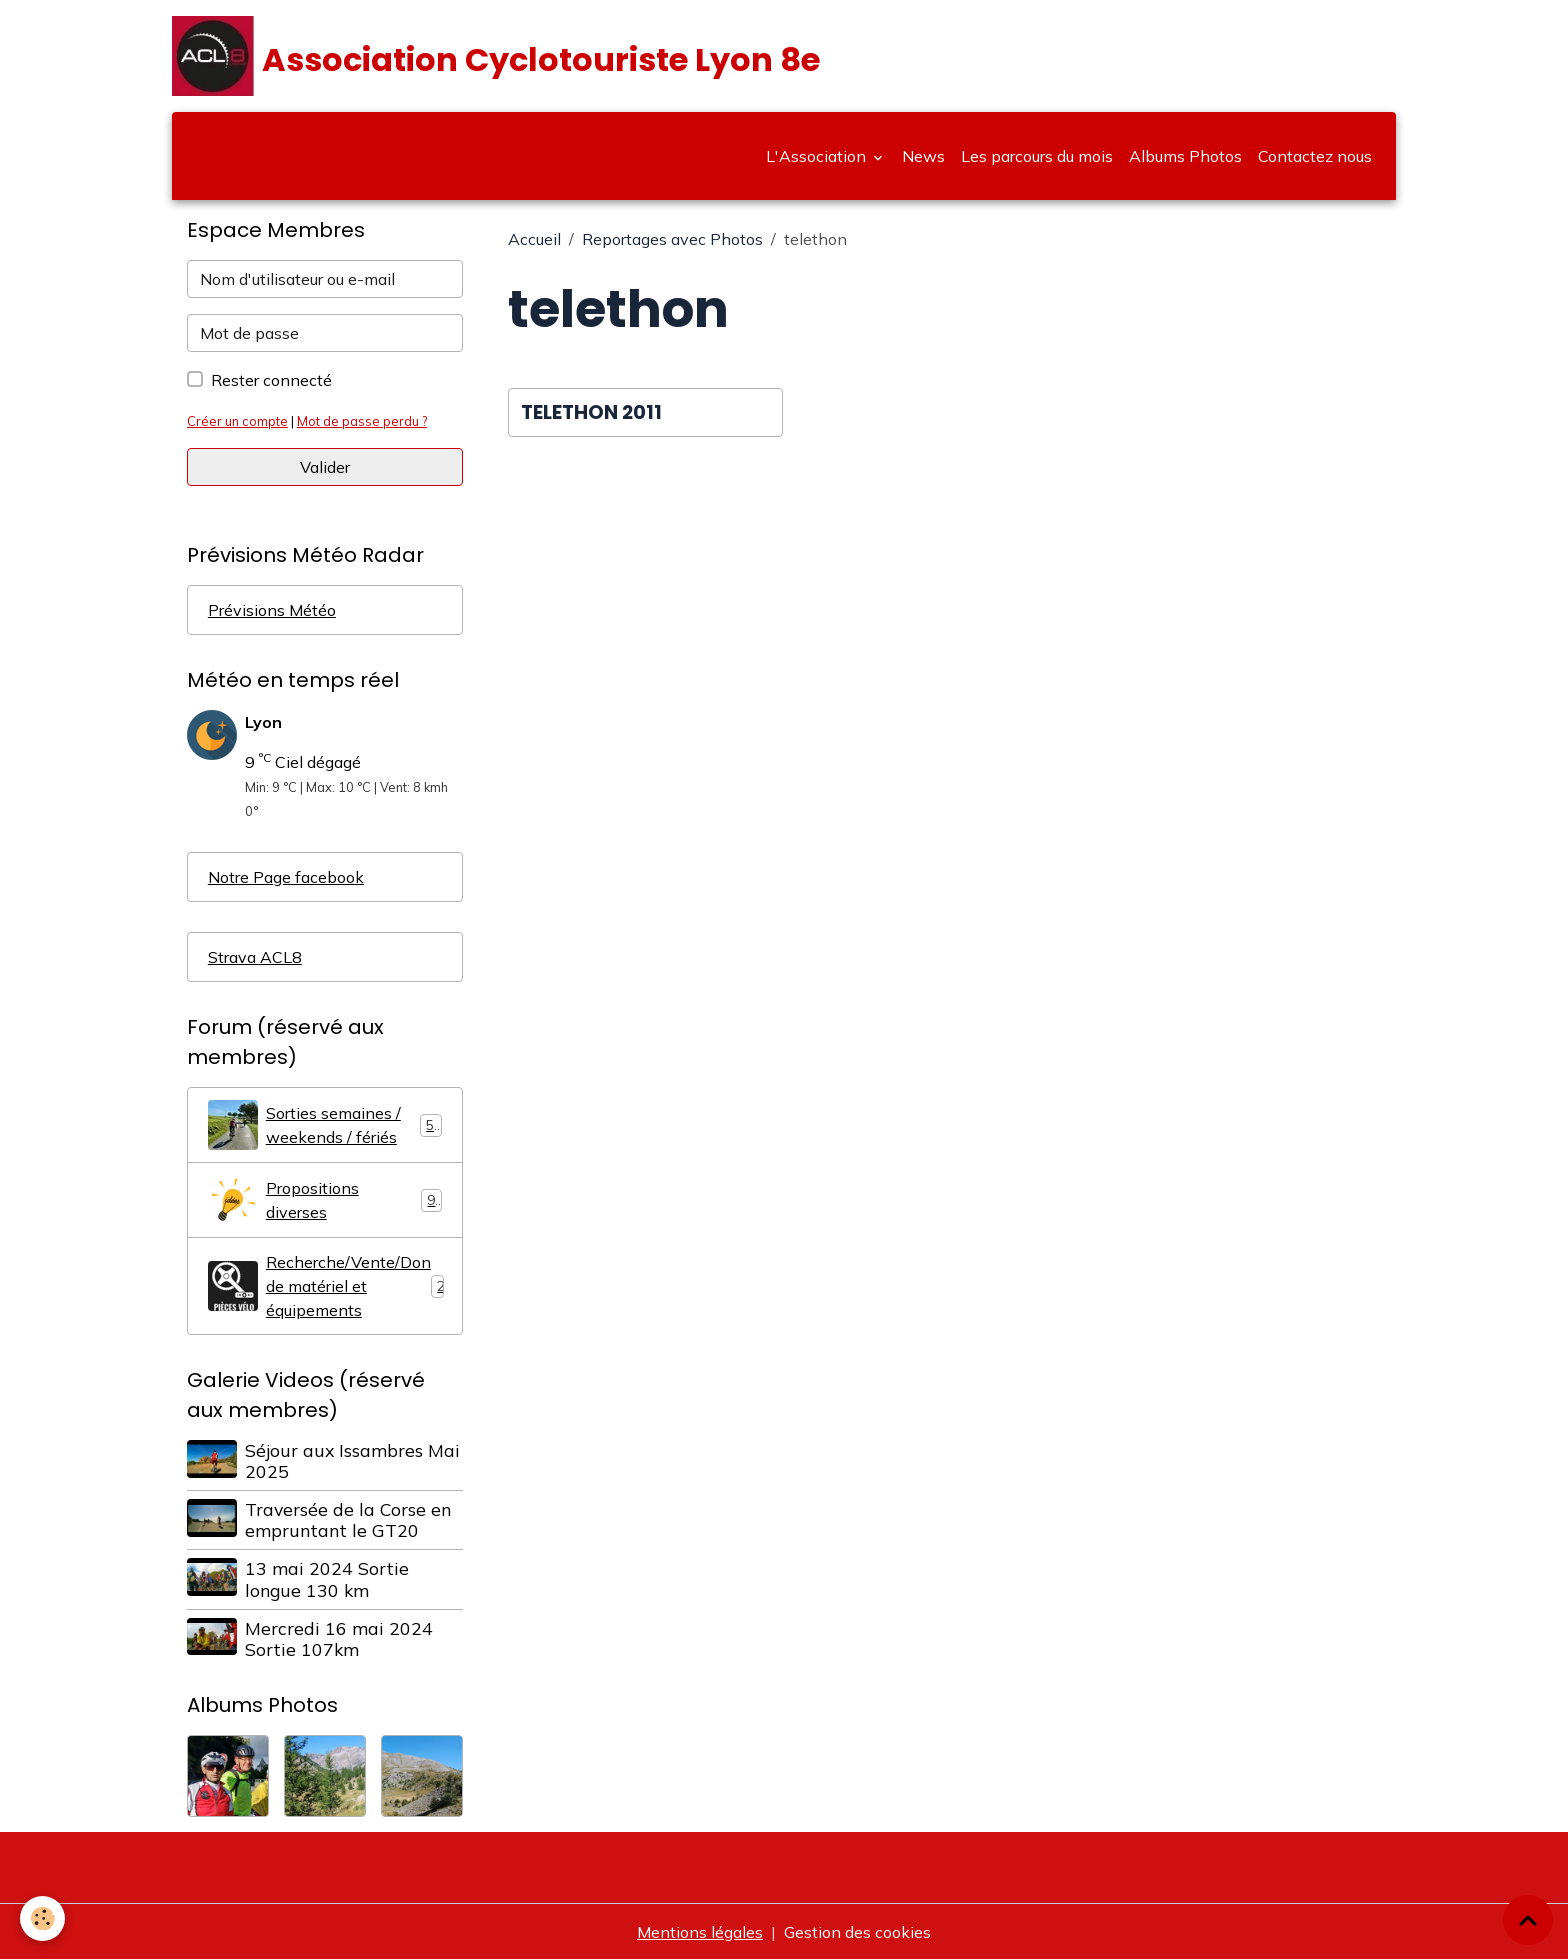 The width and height of the screenshot is (1568, 1960). I want to click on Accueil, so click(534, 239).